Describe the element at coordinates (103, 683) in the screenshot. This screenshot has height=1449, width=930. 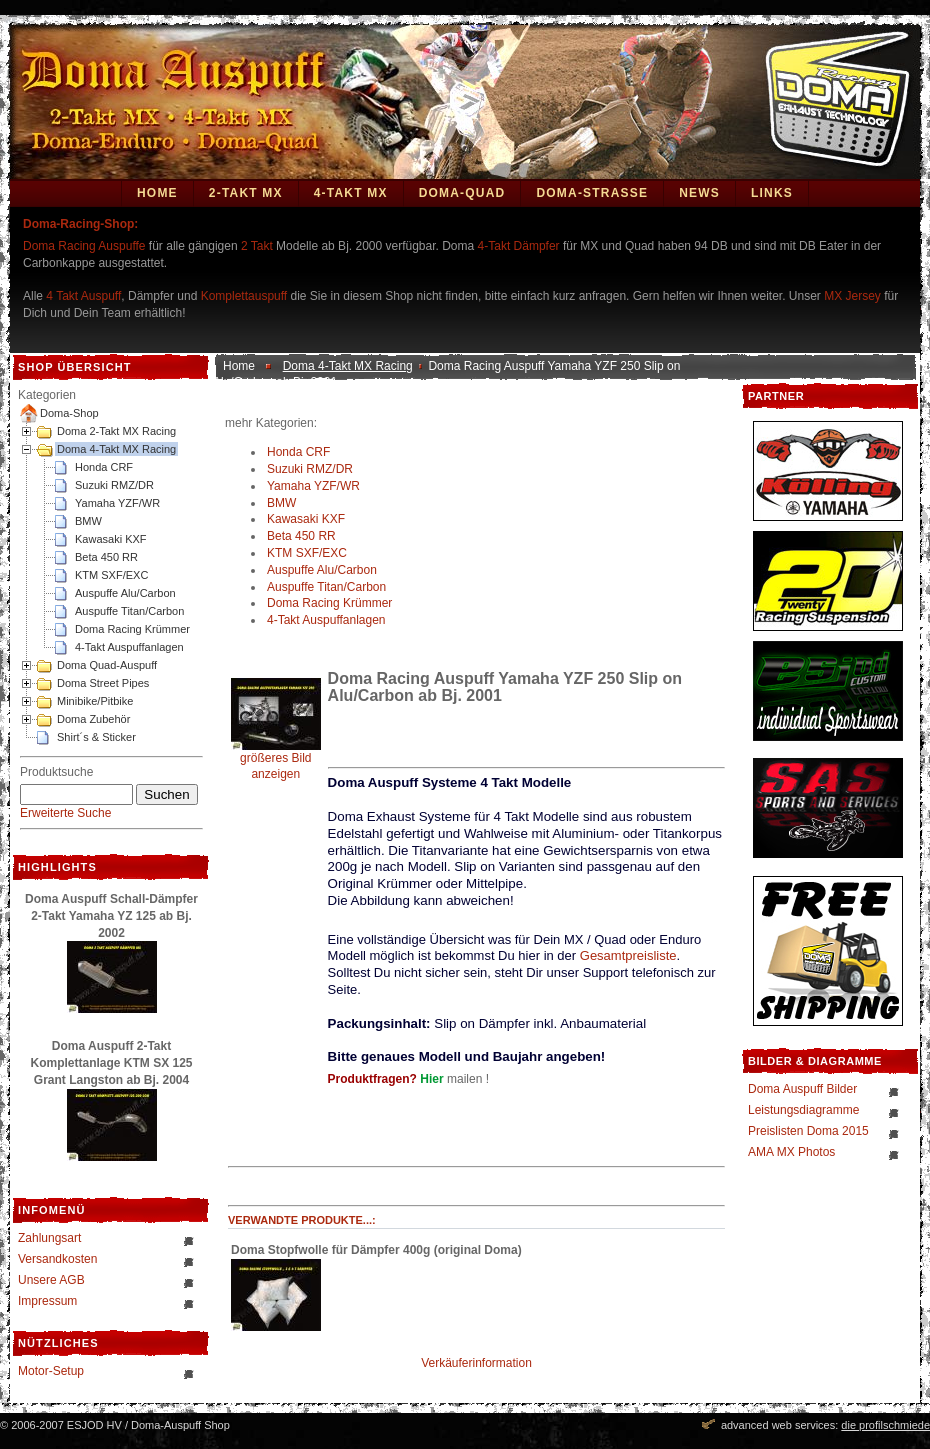
I see `Doma Street Pipes` at that location.